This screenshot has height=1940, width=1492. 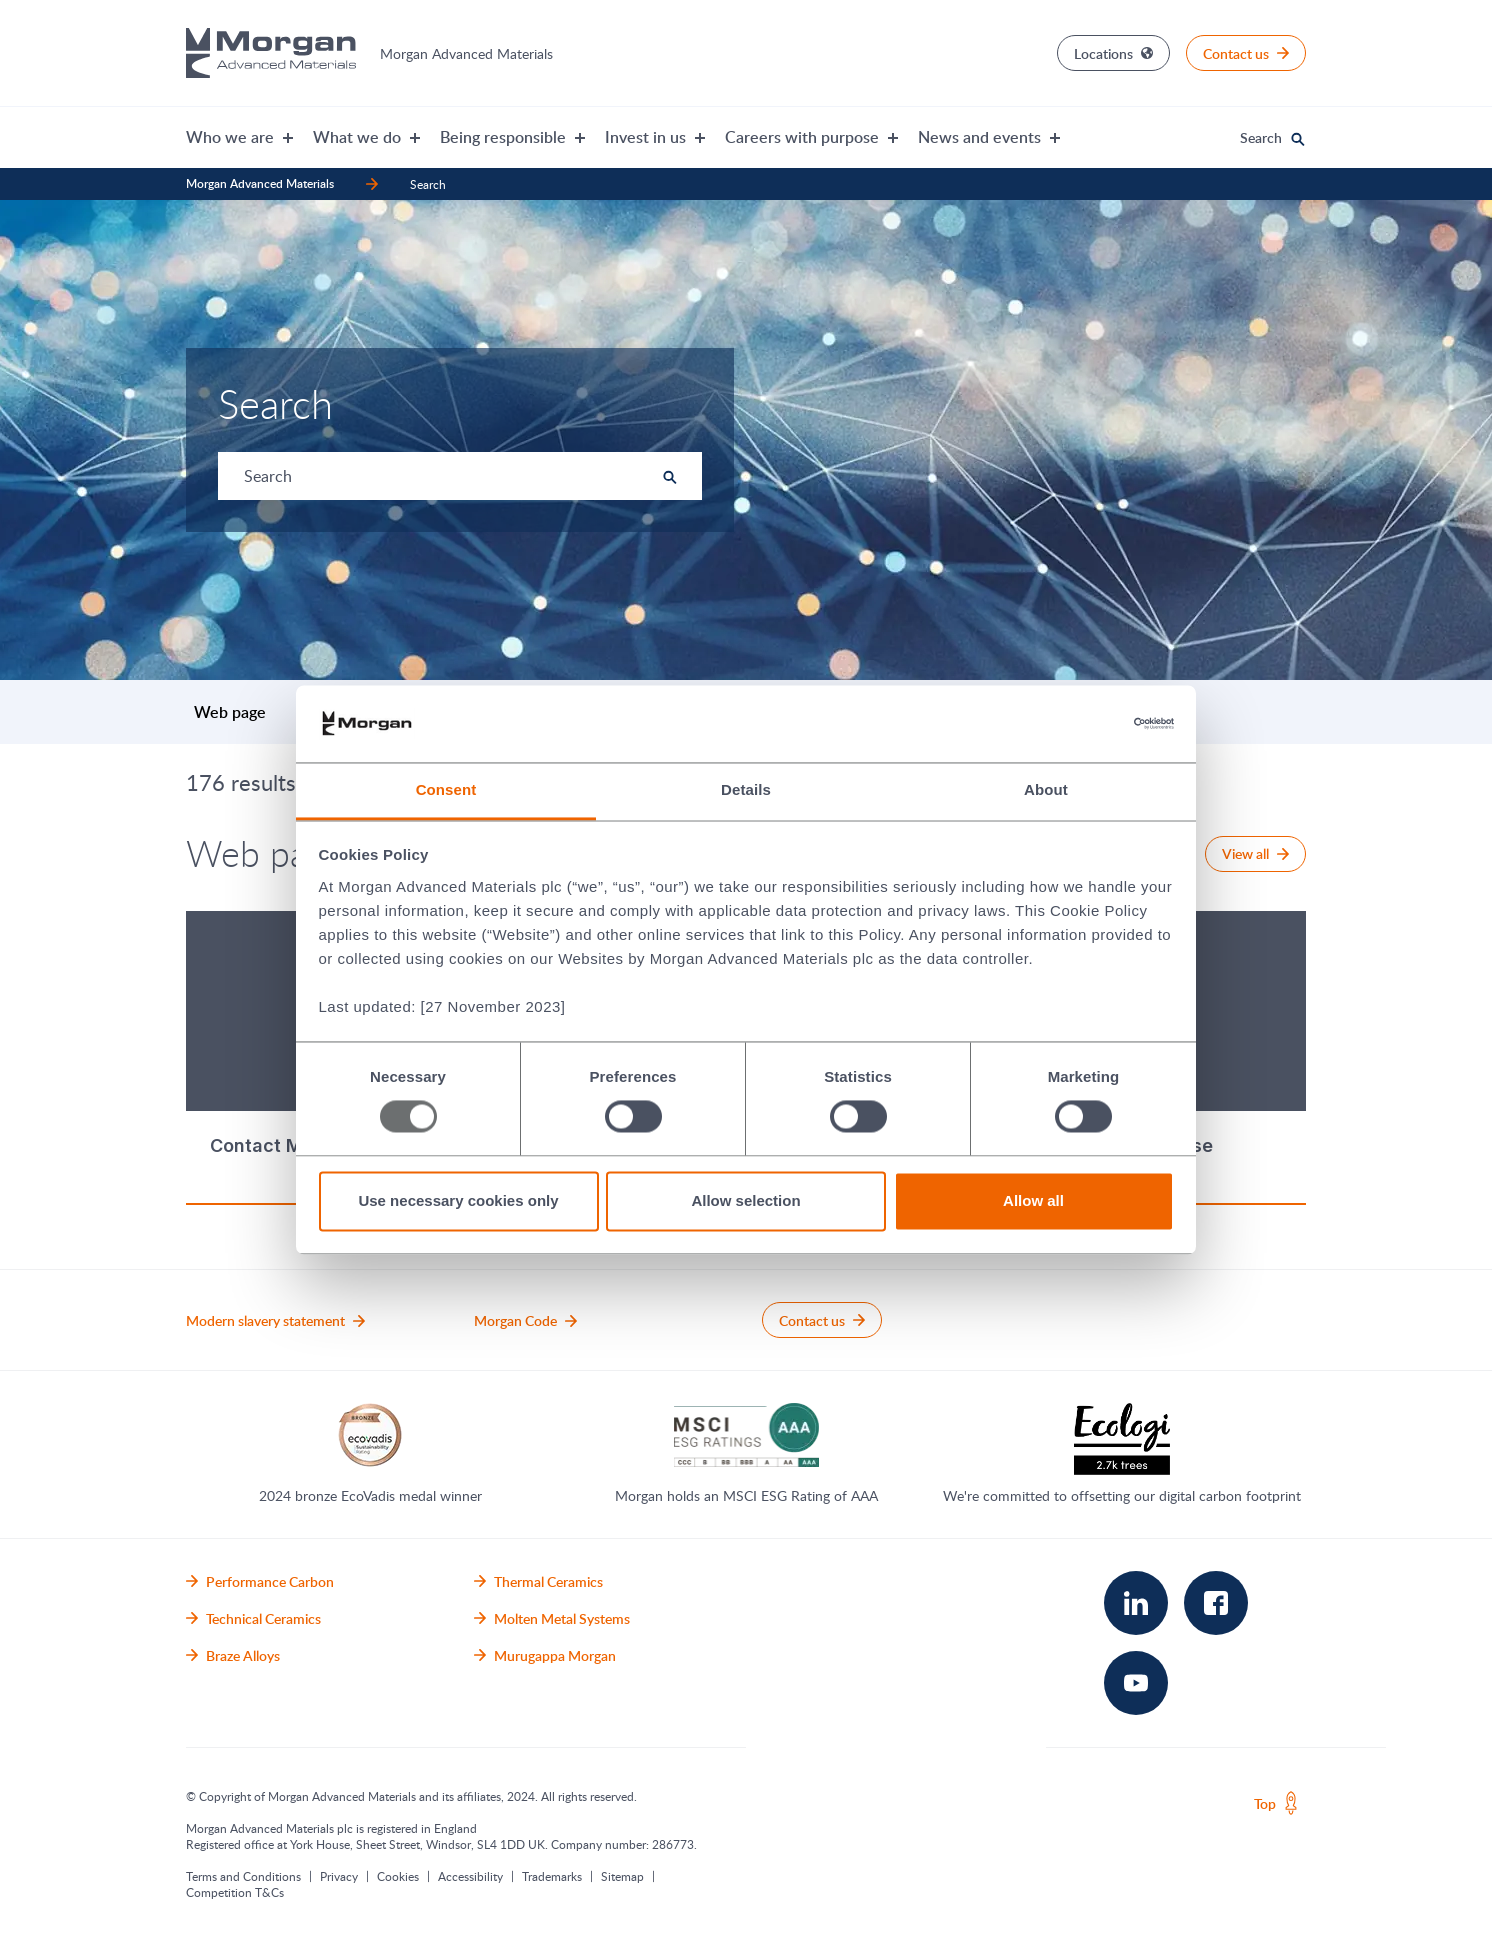 What do you see at coordinates (1046, 789) in the screenshot?
I see `About [tab]` at bounding box center [1046, 789].